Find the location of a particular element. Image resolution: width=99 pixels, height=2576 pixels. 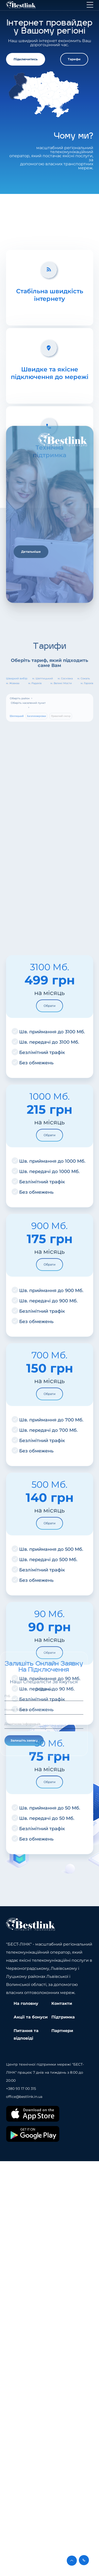

Тарифи is located at coordinates (73, 59).